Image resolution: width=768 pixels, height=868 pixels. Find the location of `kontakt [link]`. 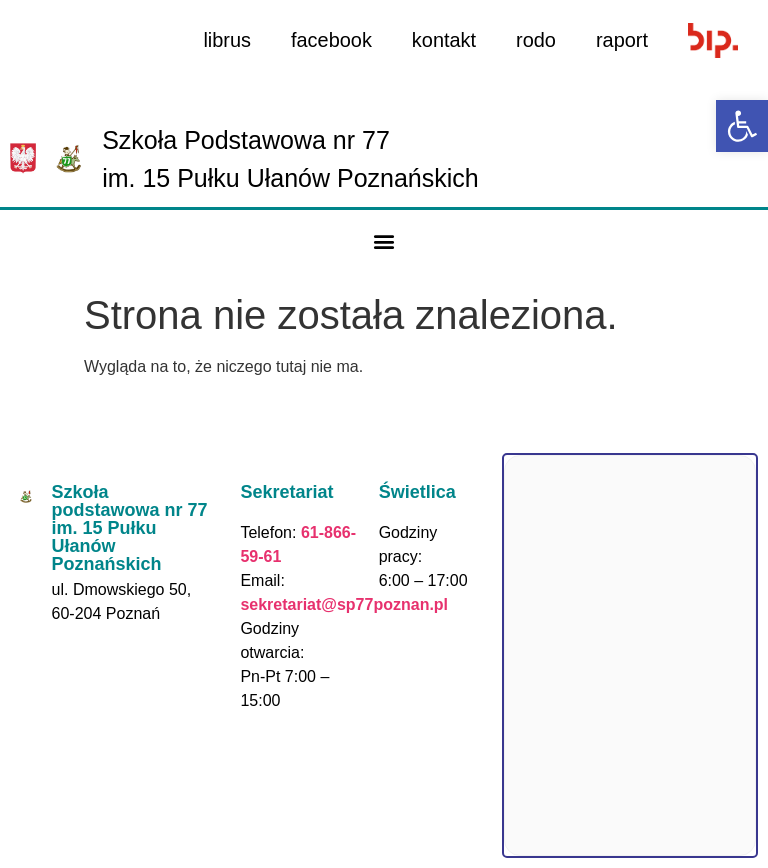

kontakt [link] is located at coordinates (443, 40).